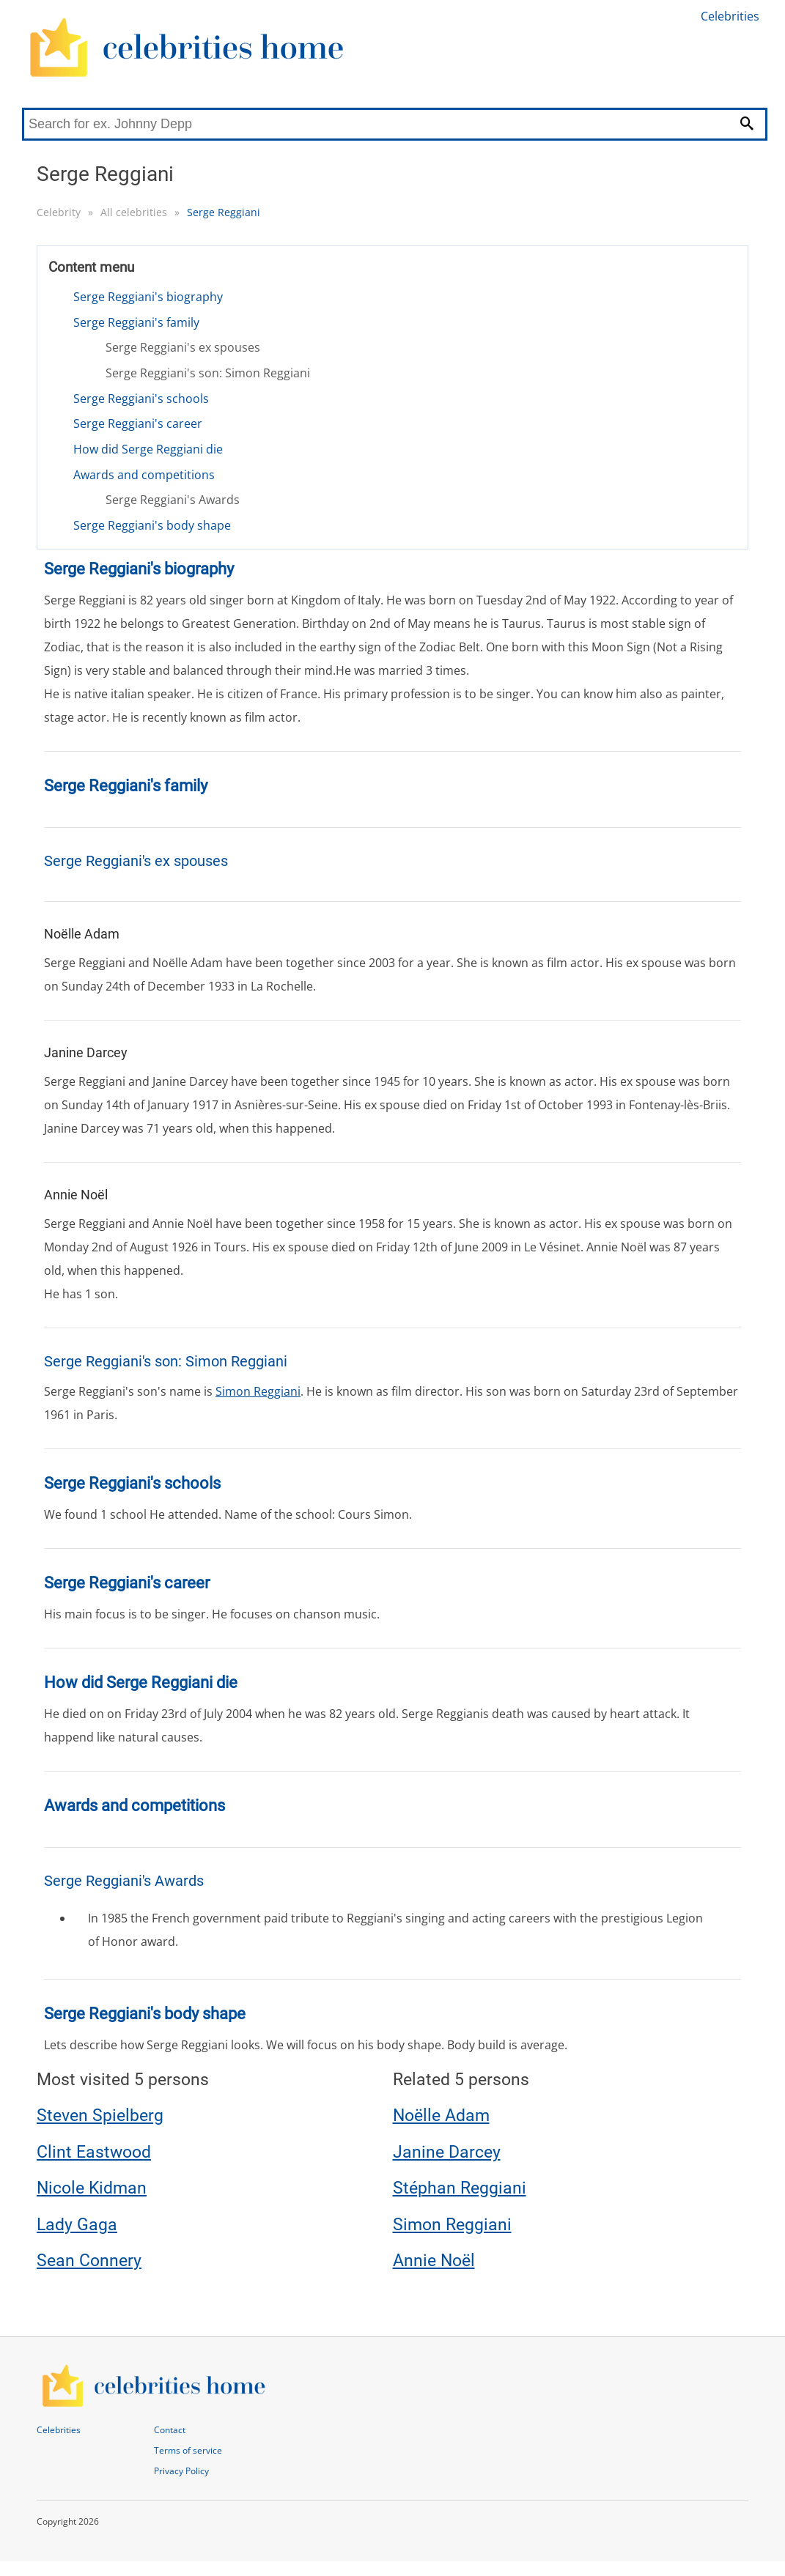  What do you see at coordinates (89, 2260) in the screenshot?
I see `Sean Connery` at bounding box center [89, 2260].